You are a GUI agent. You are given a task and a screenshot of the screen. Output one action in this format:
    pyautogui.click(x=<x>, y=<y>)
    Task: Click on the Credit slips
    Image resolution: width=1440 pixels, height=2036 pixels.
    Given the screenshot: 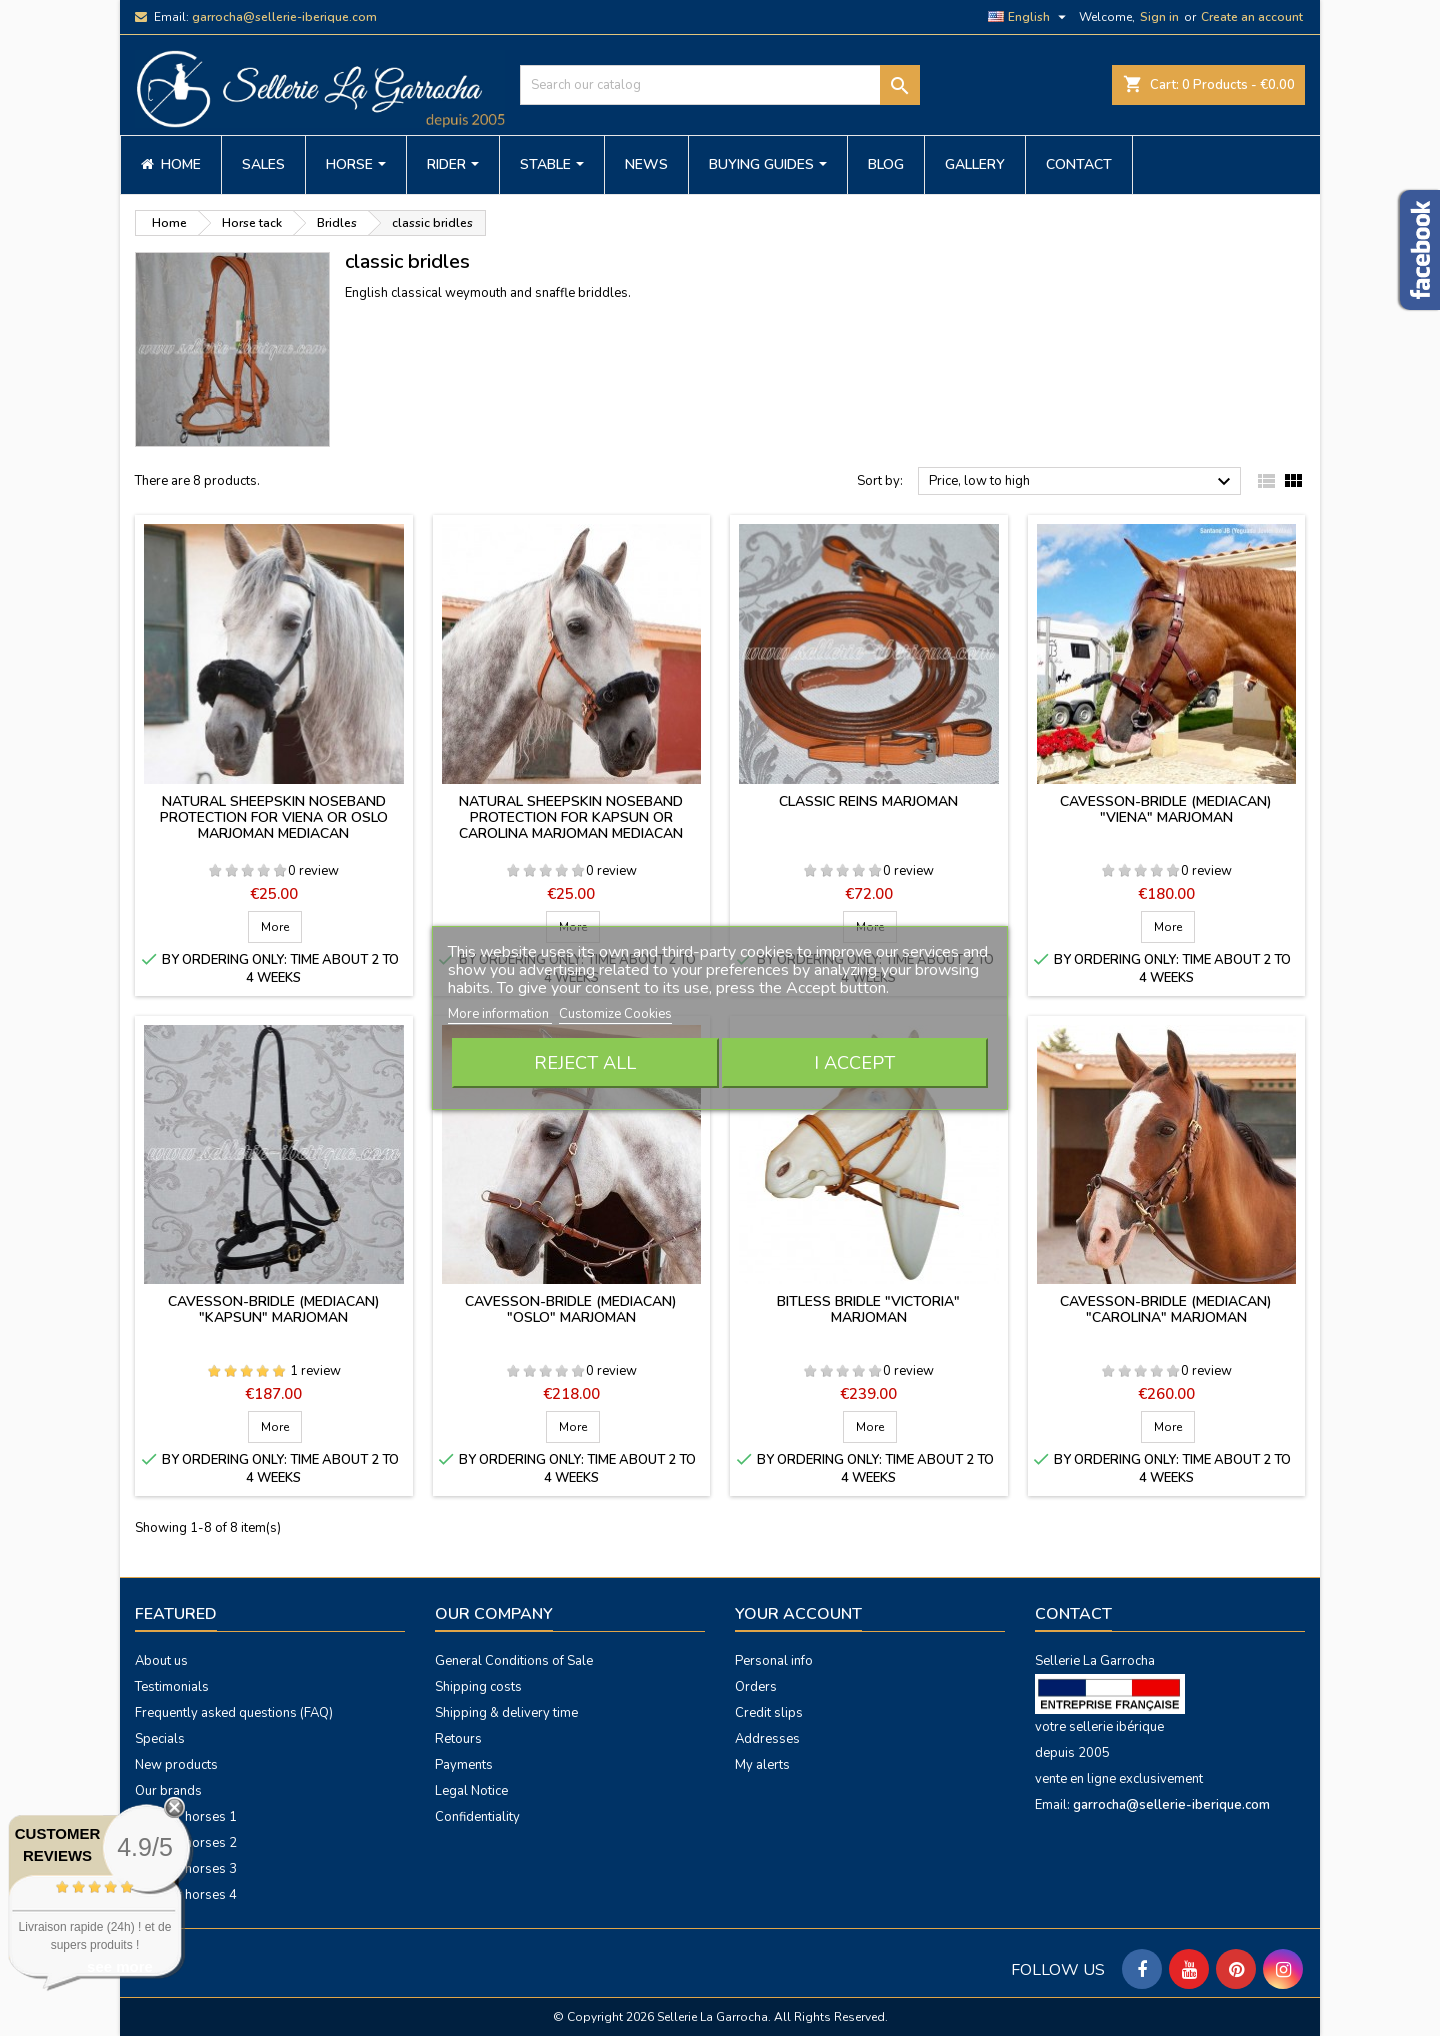 What is the action you would take?
    pyautogui.click(x=769, y=1713)
    